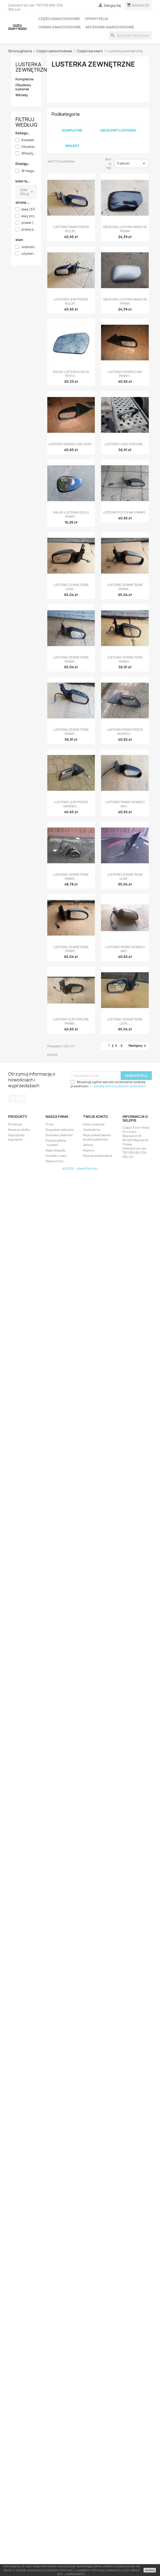 The height and width of the screenshot is (2576, 160). Describe the element at coordinates (109, 27) in the screenshot. I see `Akcesoria samochodowe` at that location.